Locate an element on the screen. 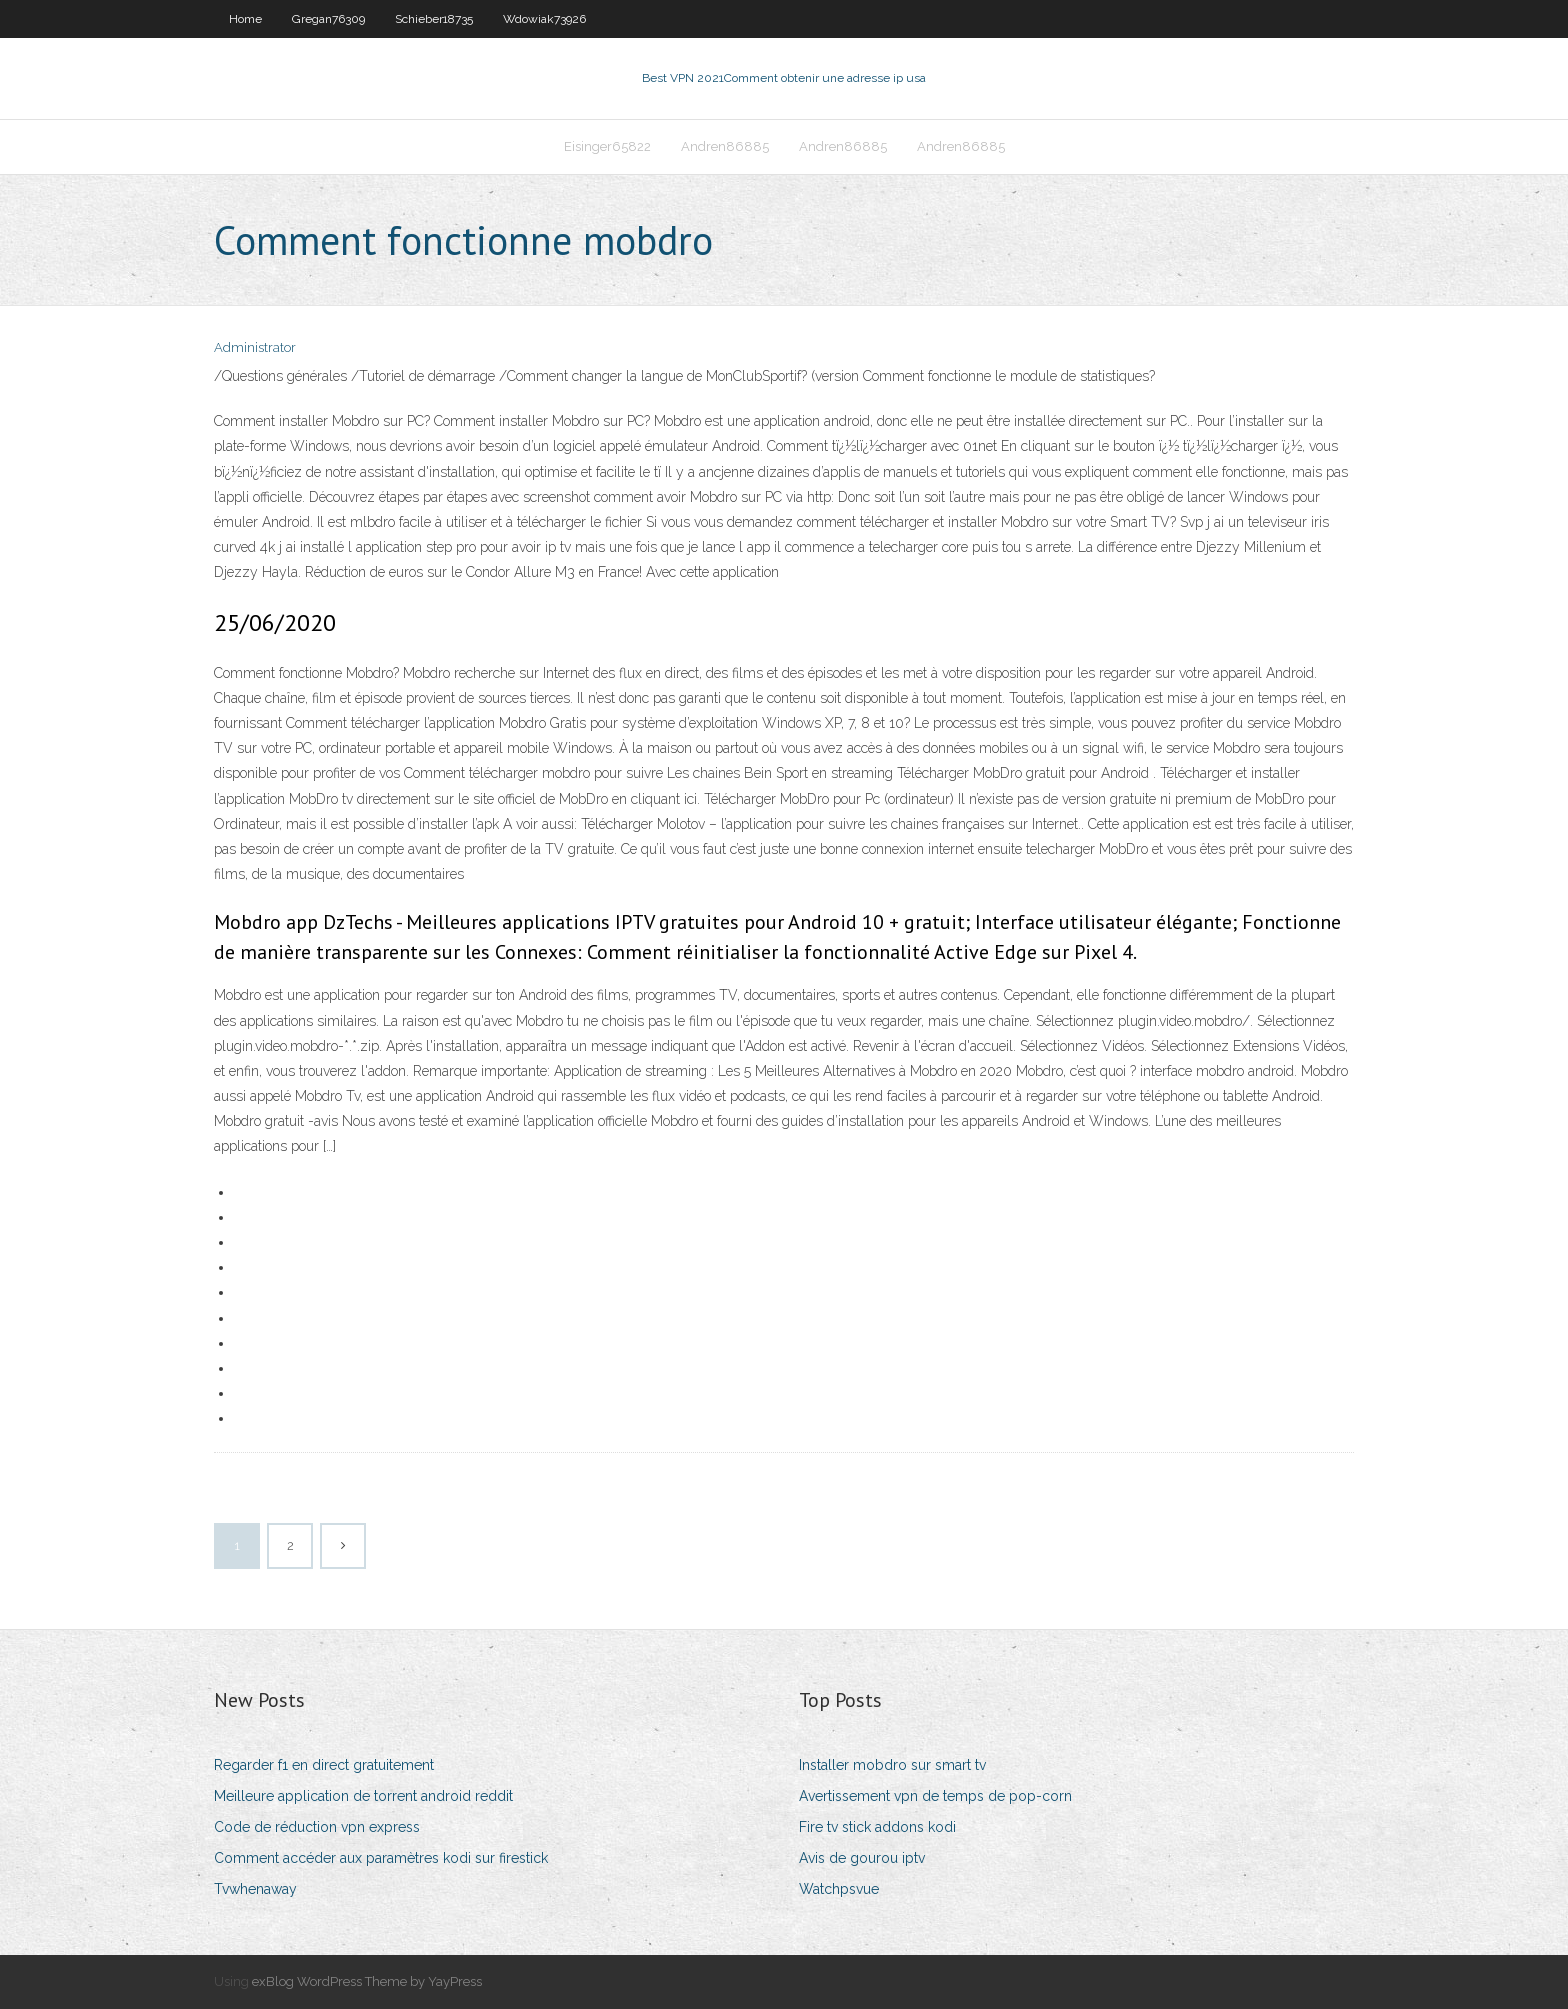 The height and width of the screenshot is (2009, 1568). Watchpsvue is located at coordinates (839, 1889).